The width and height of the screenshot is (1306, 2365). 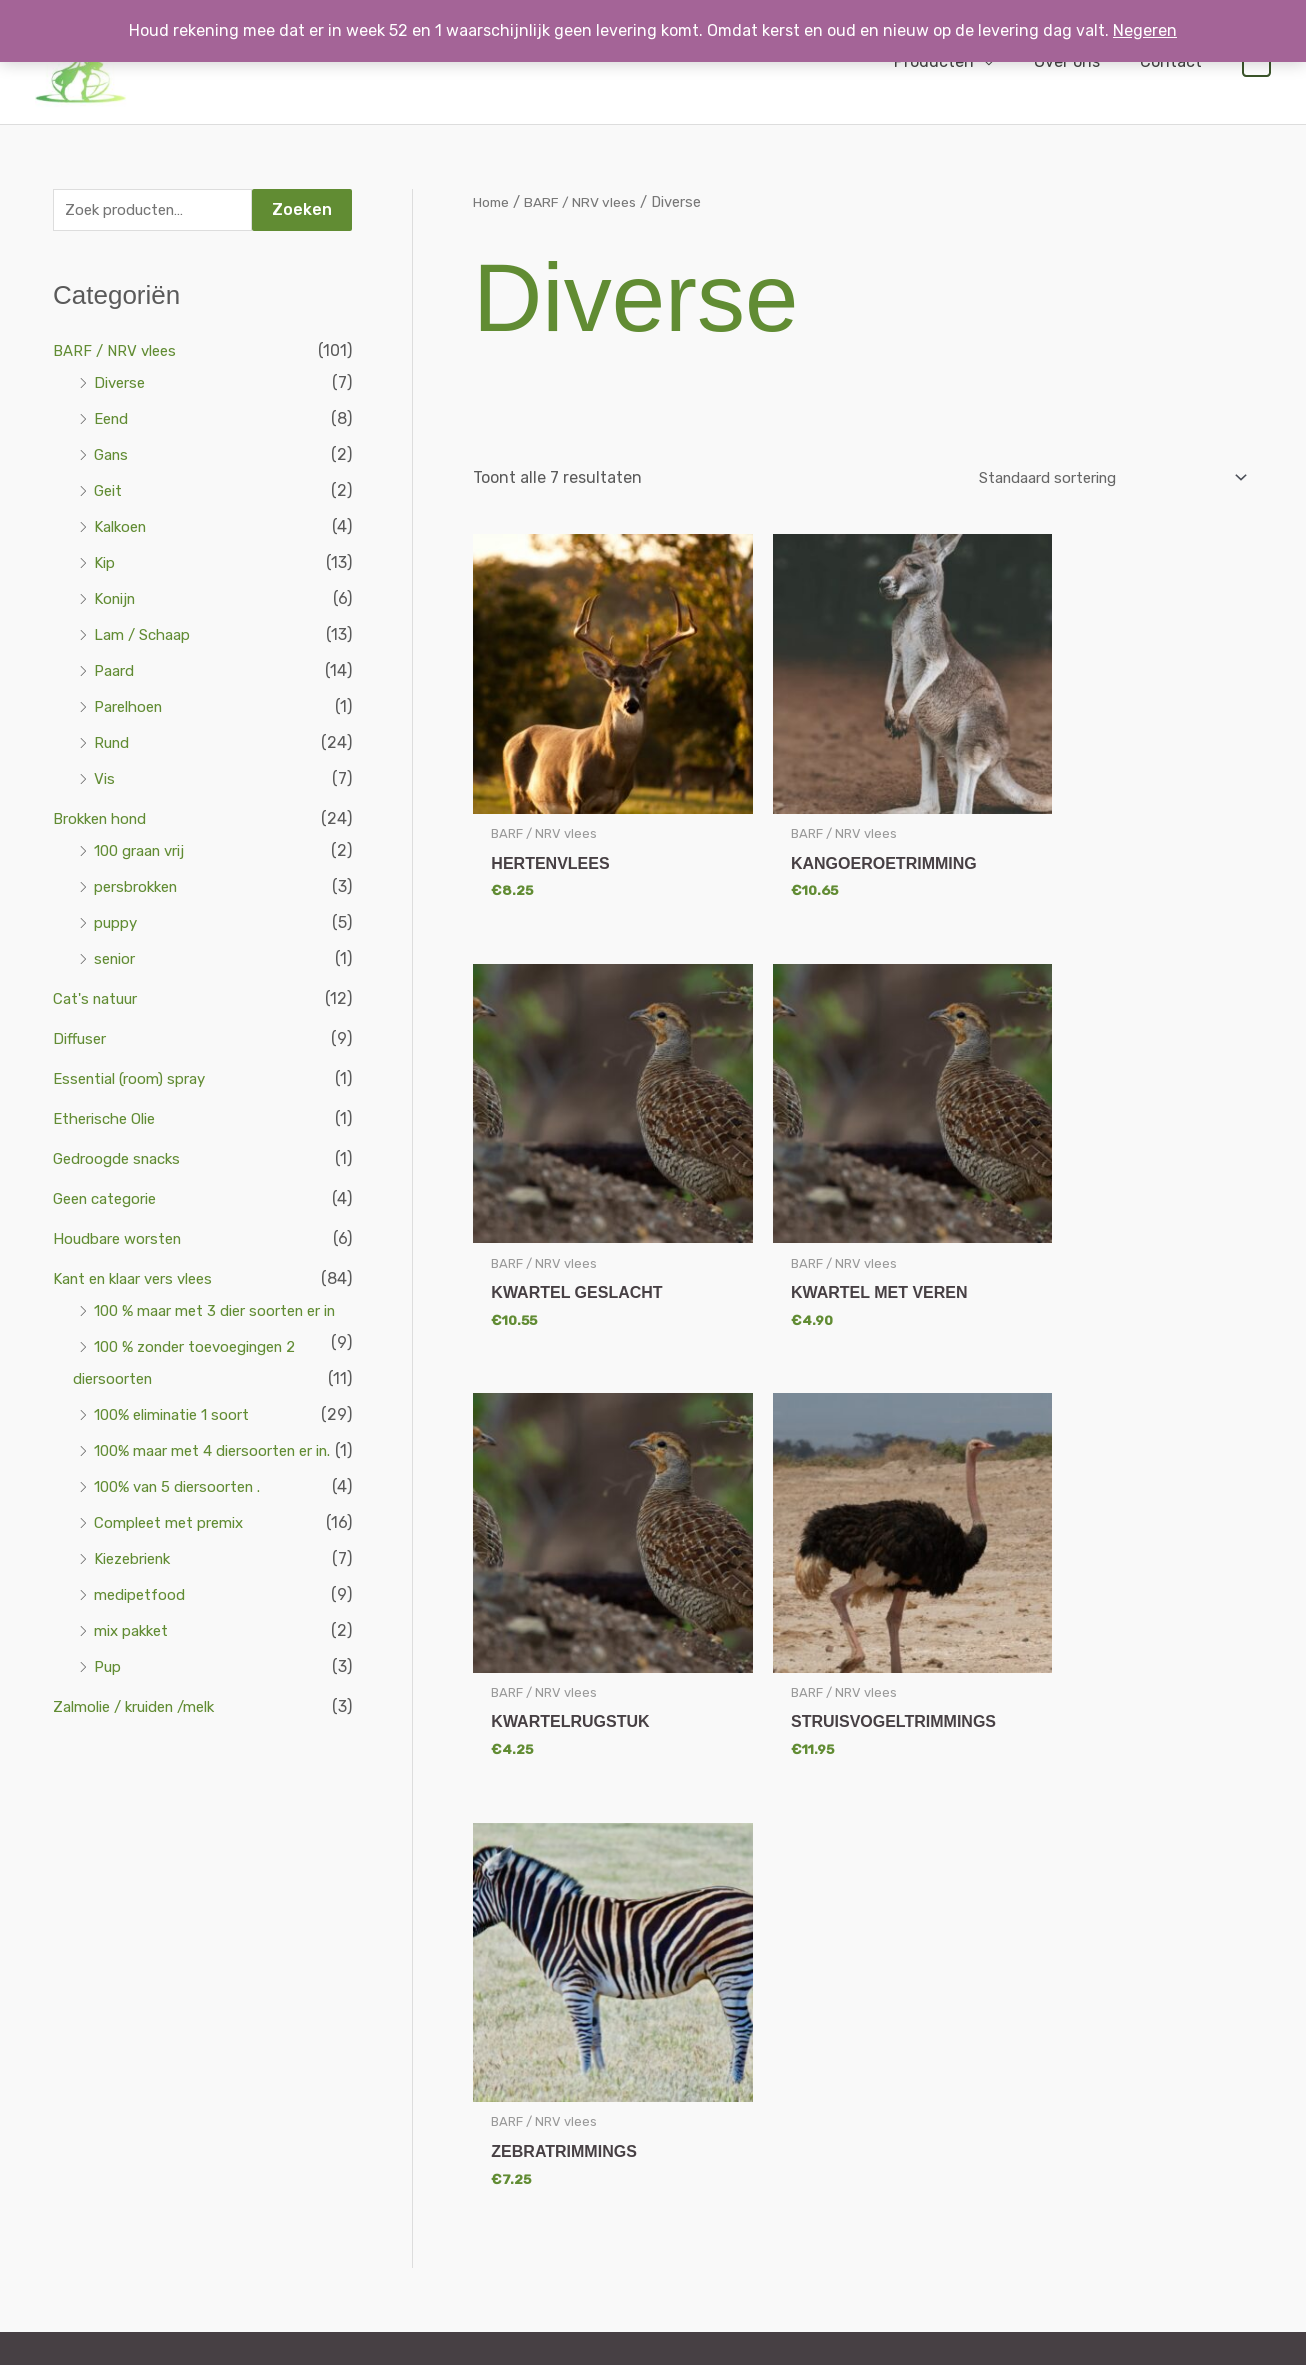 I want to click on Kant en klaar vers vlees, so click(x=141, y=1281).